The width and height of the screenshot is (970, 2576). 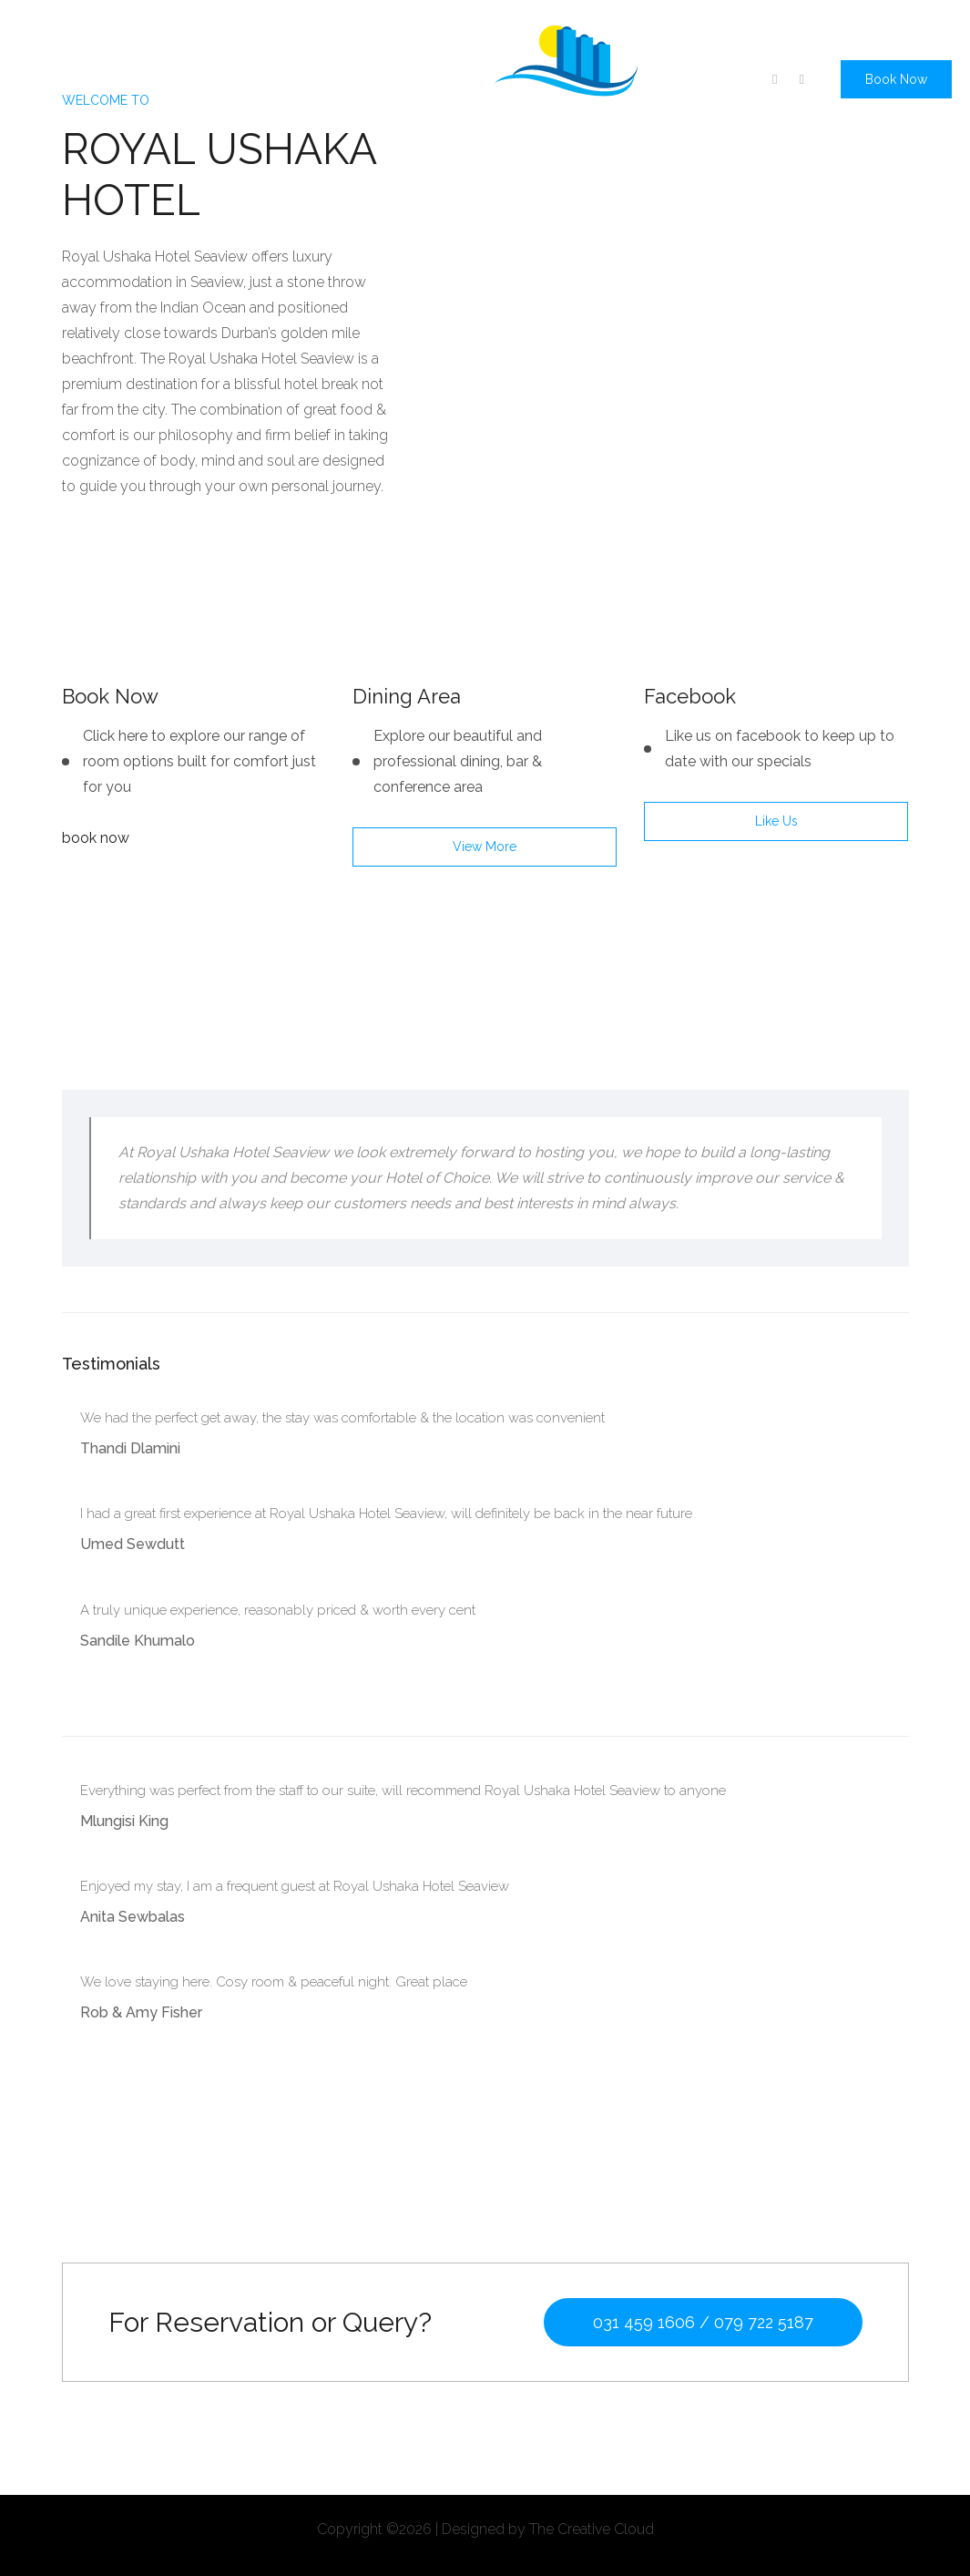 I want to click on Contact, so click(x=433, y=75).